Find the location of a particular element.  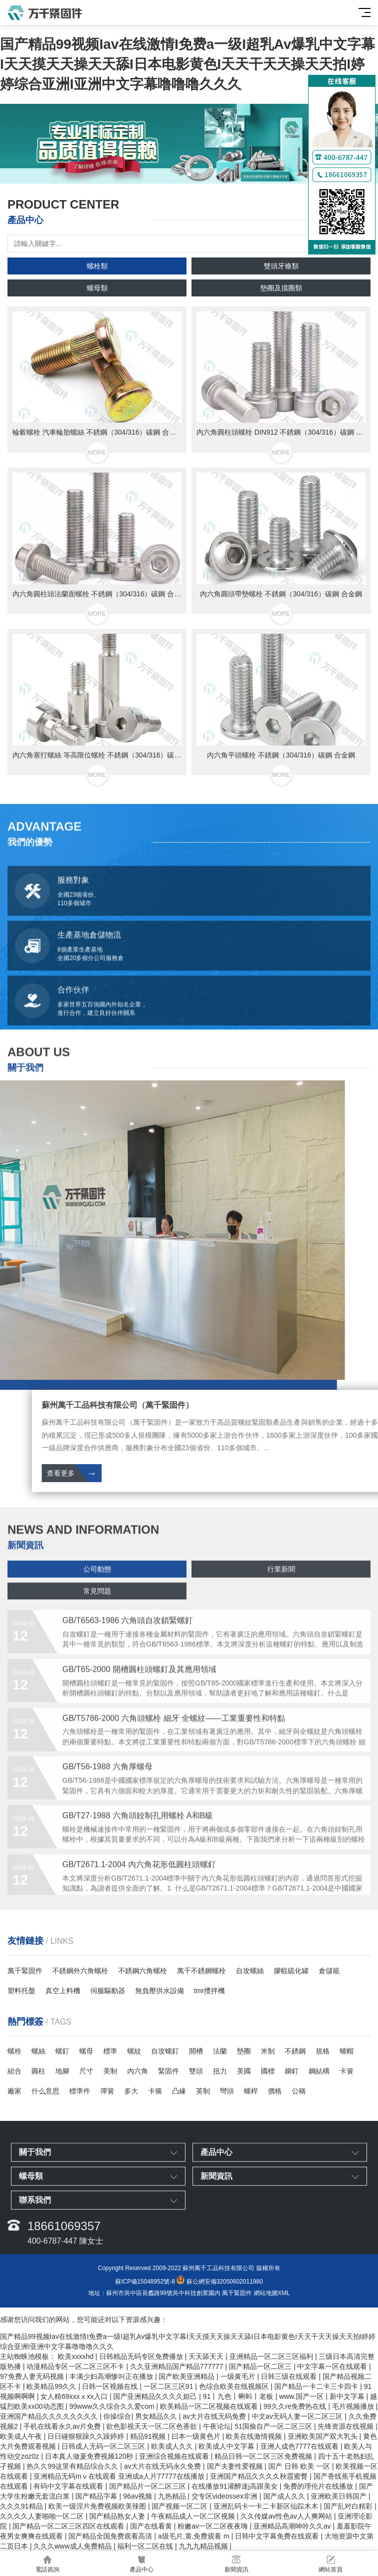

日日碰狠狠躁久久躁婷婷 is located at coordinates (86, 2436).